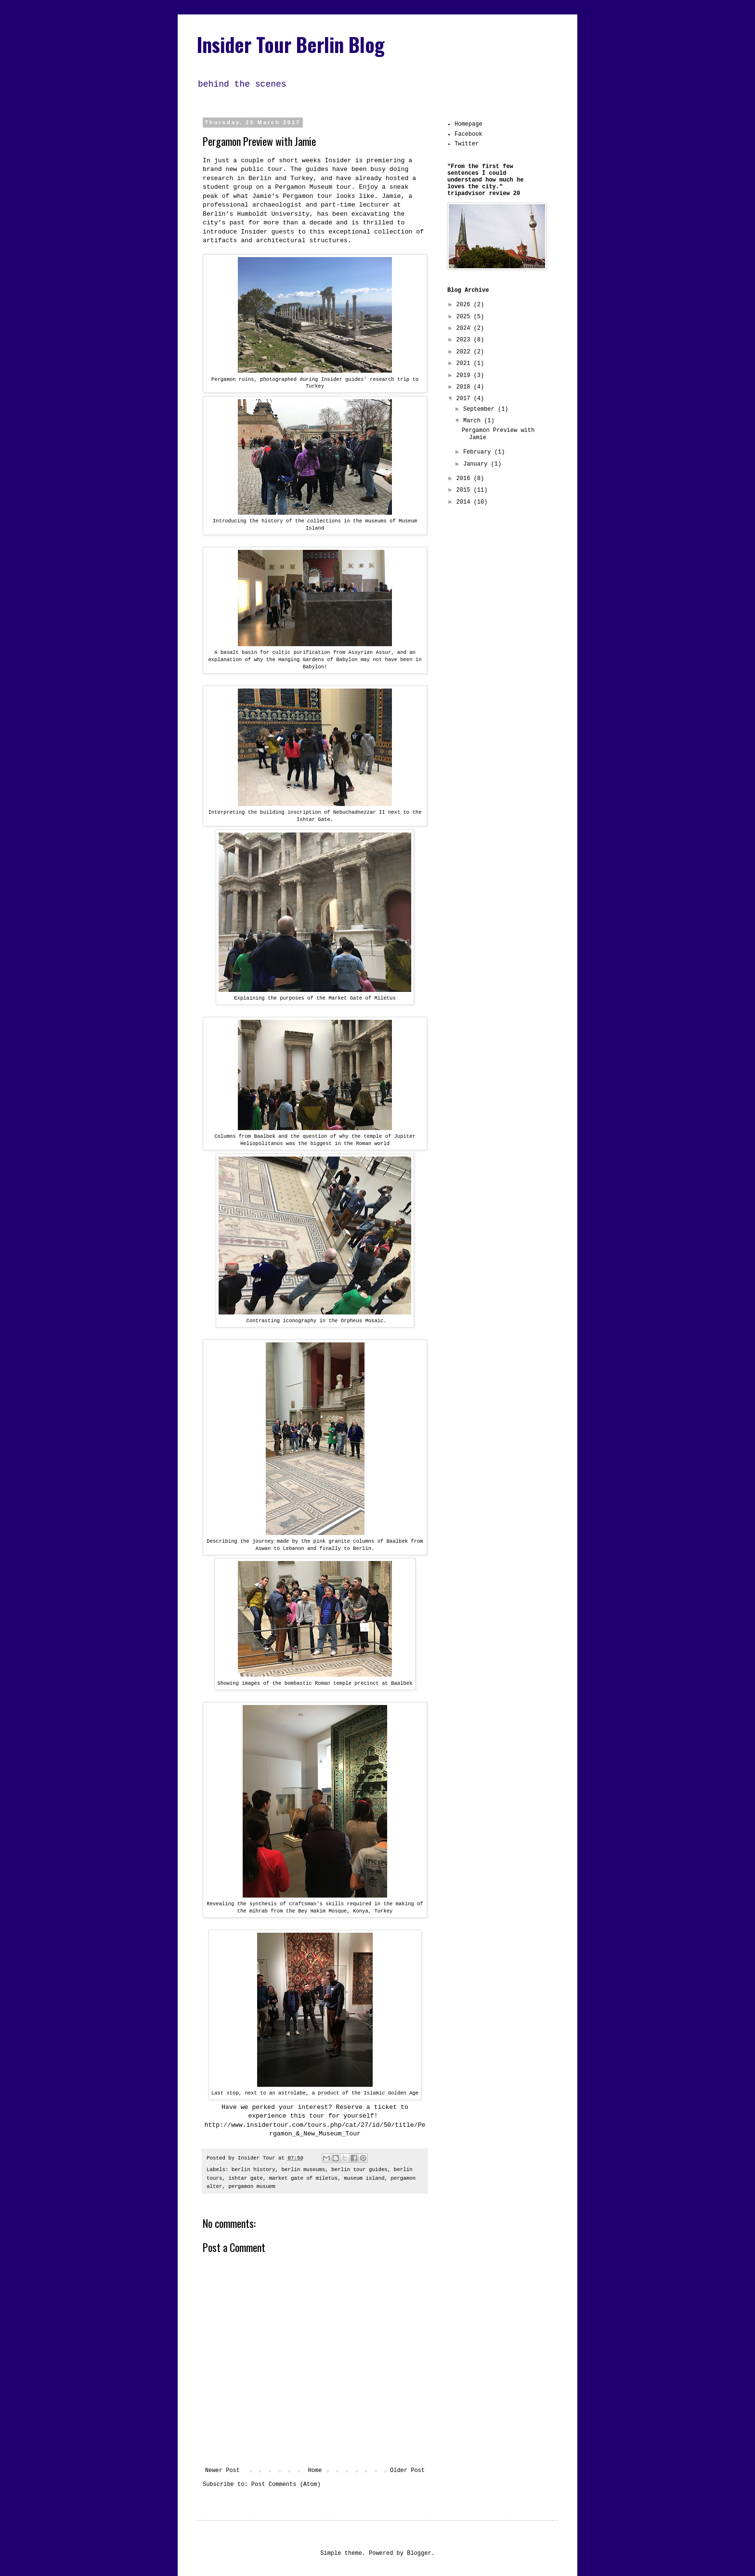 This screenshot has height=2576, width=755. Describe the element at coordinates (465, 387) in the screenshot. I see `2018` at that location.